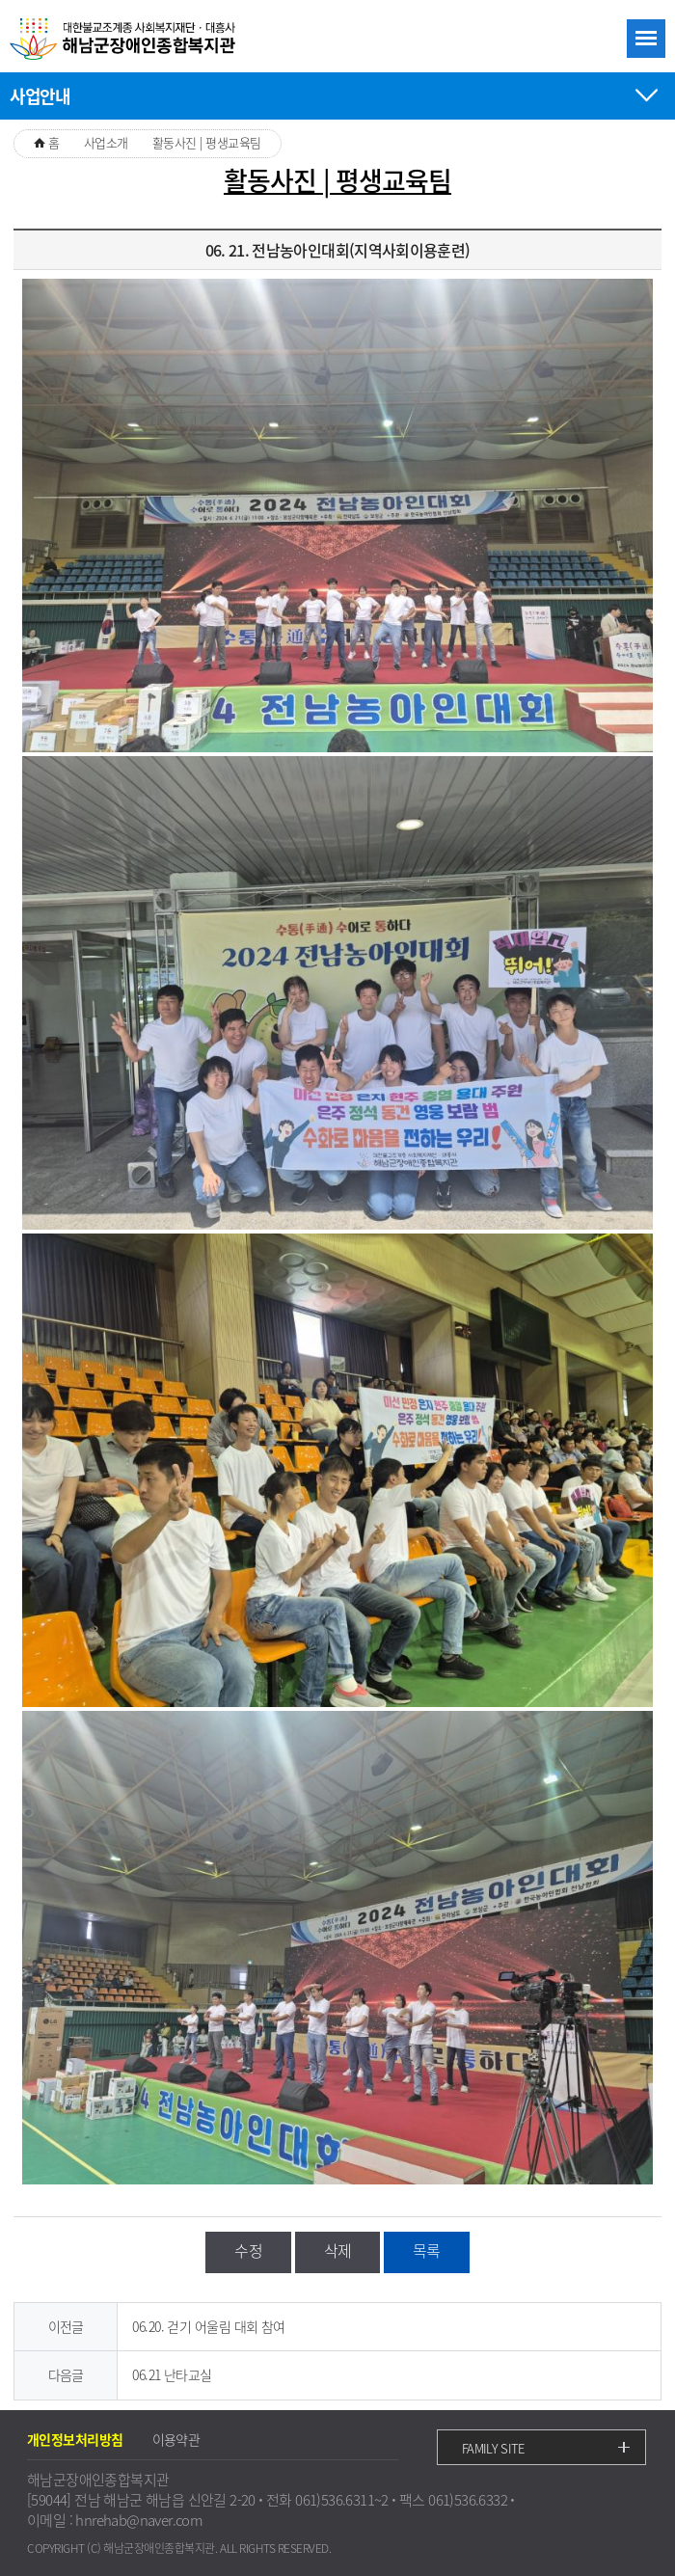 This screenshot has height=2576, width=675. Describe the element at coordinates (171, 2374) in the screenshot. I see `06.21 난타교실` at that location.